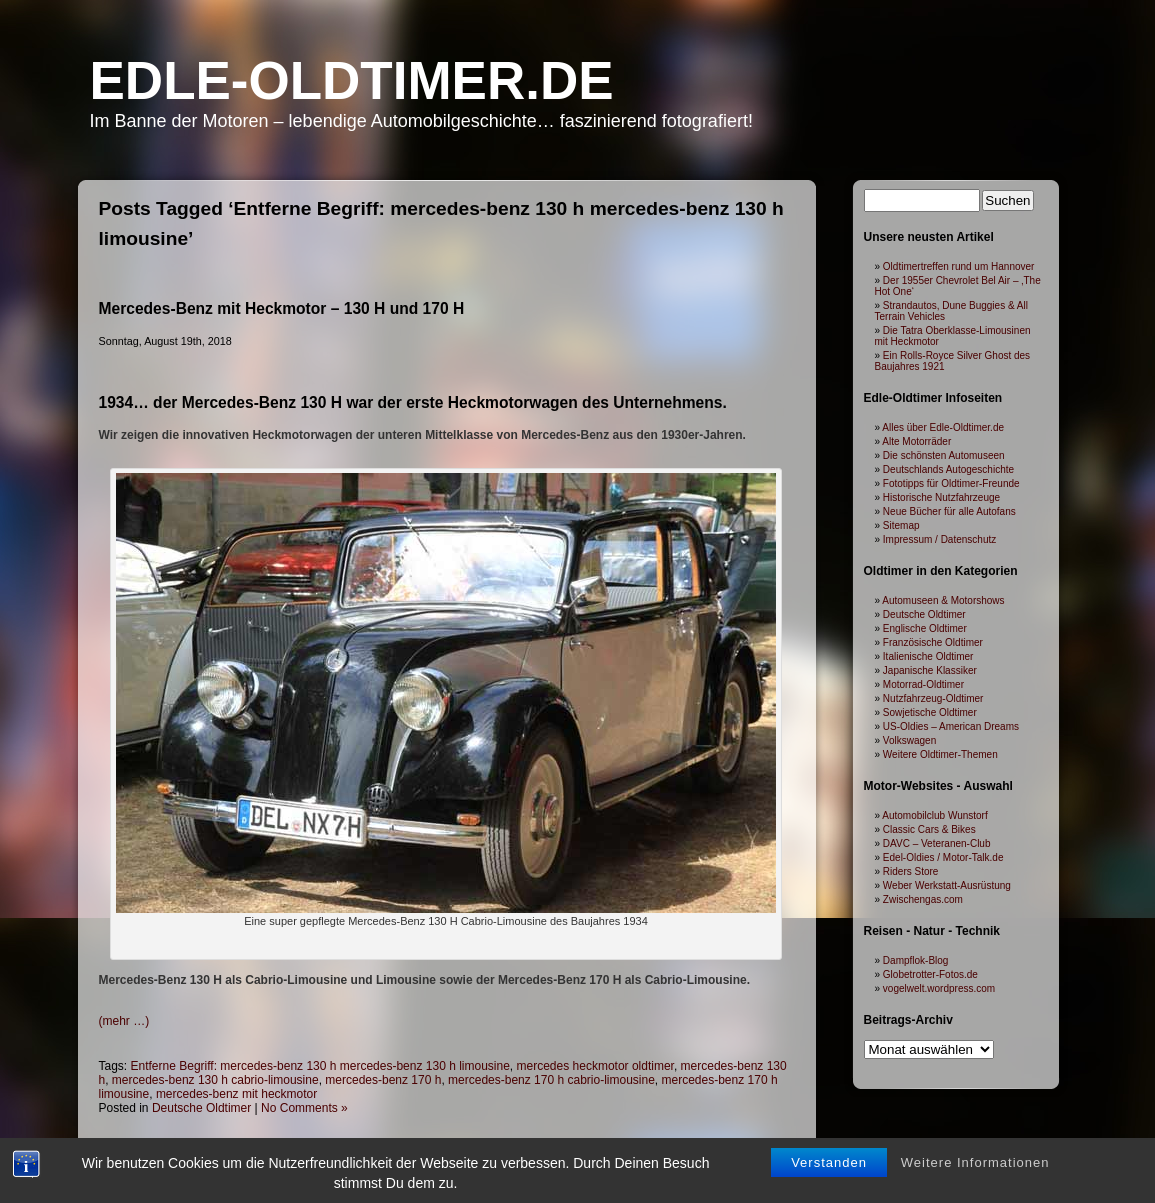  Describe the element at coordinates (975, 1163) in the screenshot. I see `Weitere Informationen` at that location.